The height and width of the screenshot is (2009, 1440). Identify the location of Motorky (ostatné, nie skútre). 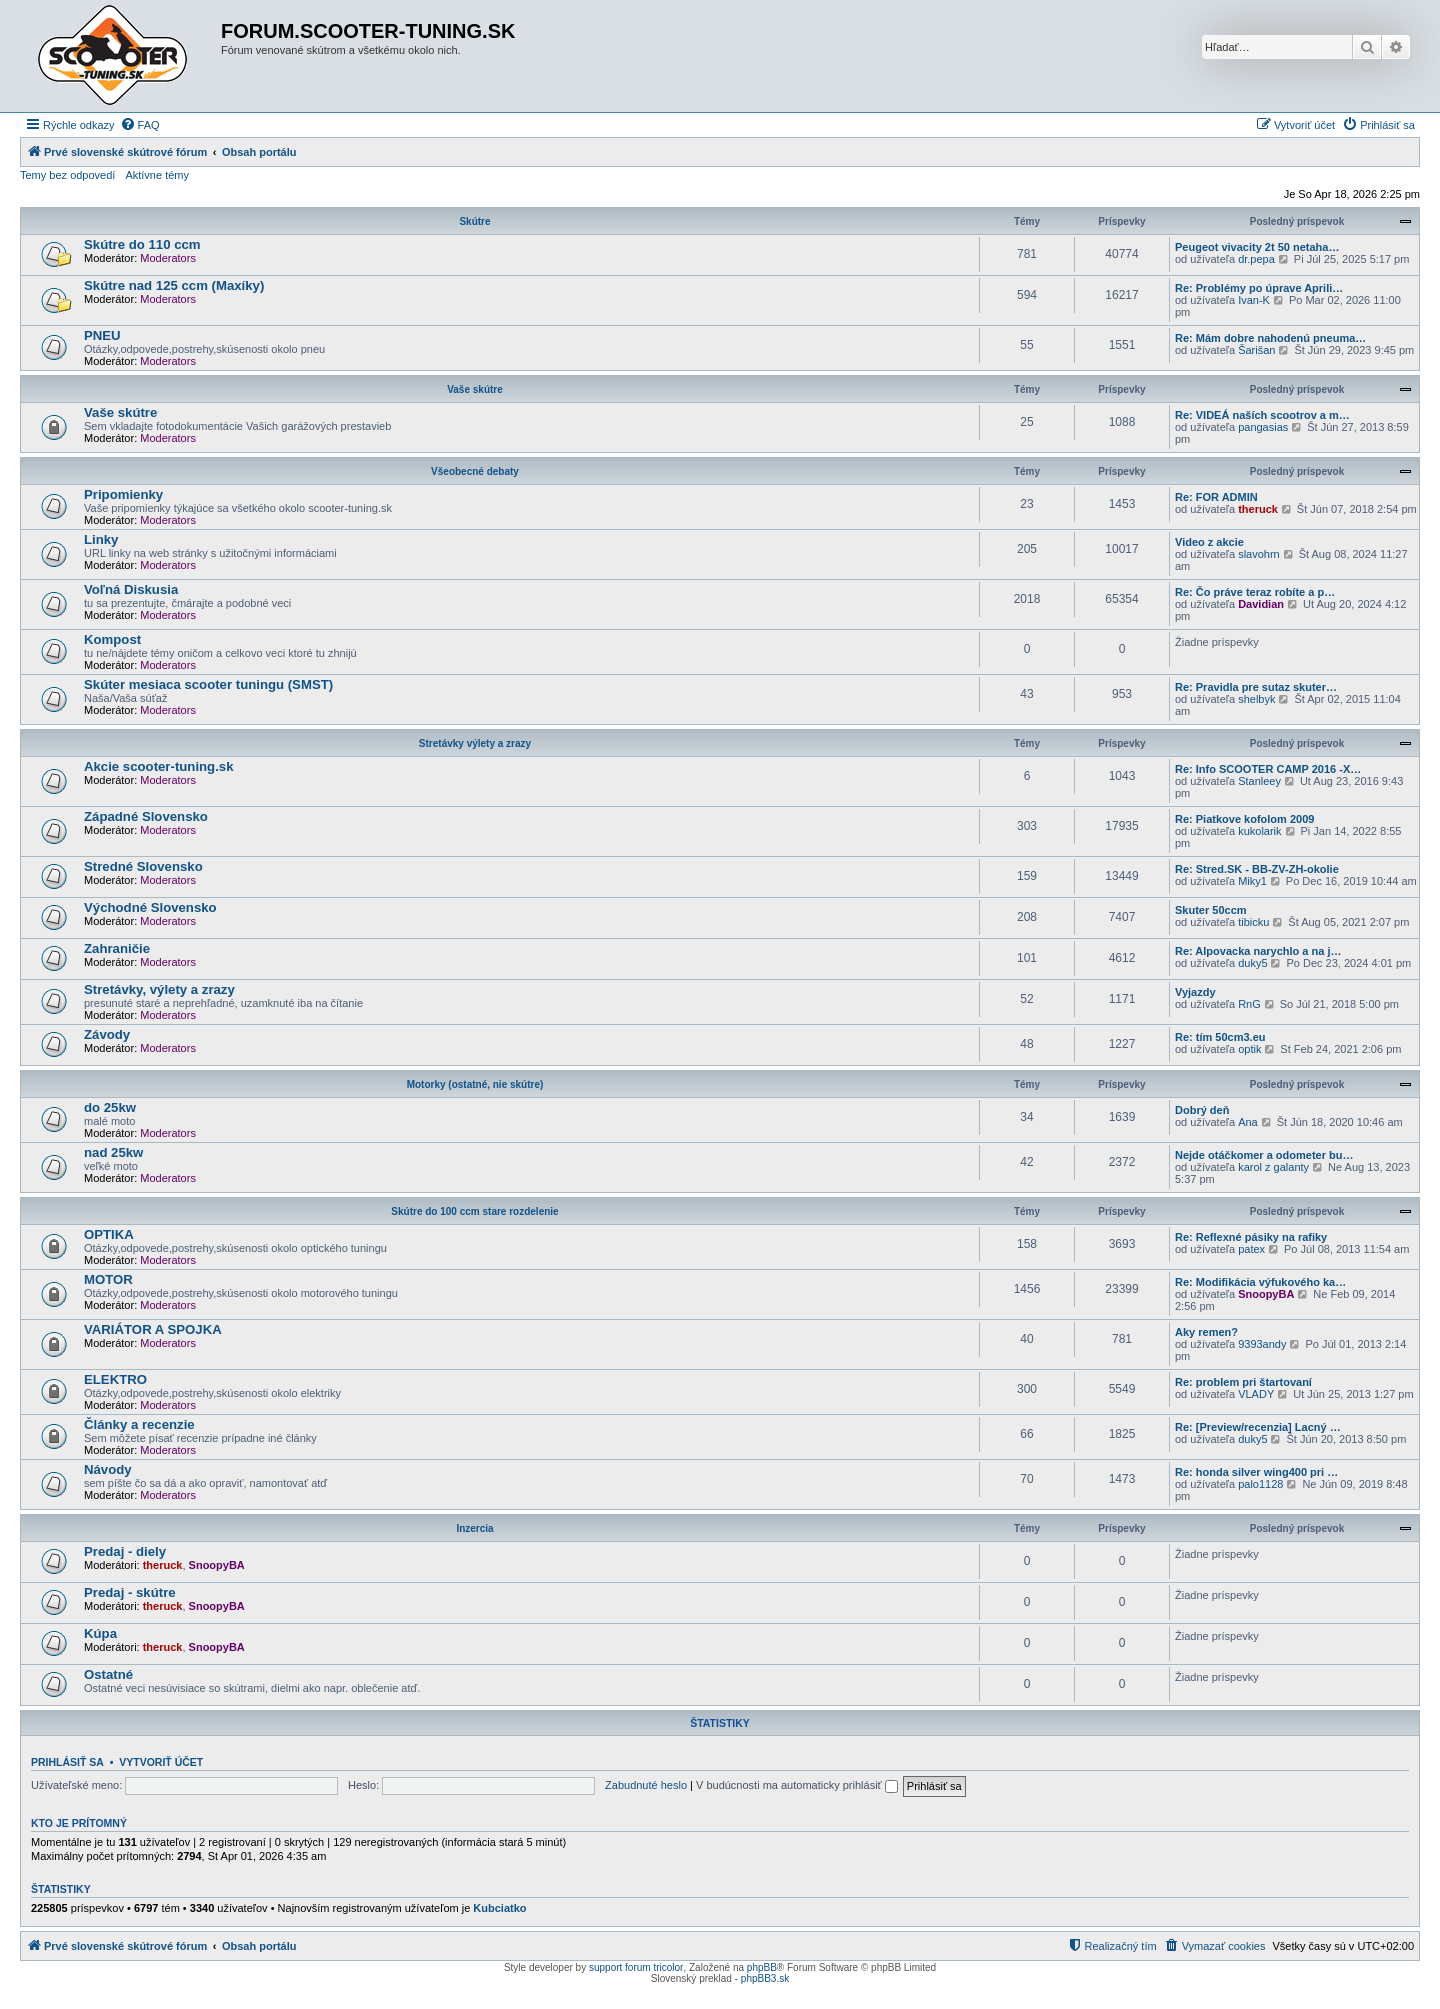
(475, 1084).